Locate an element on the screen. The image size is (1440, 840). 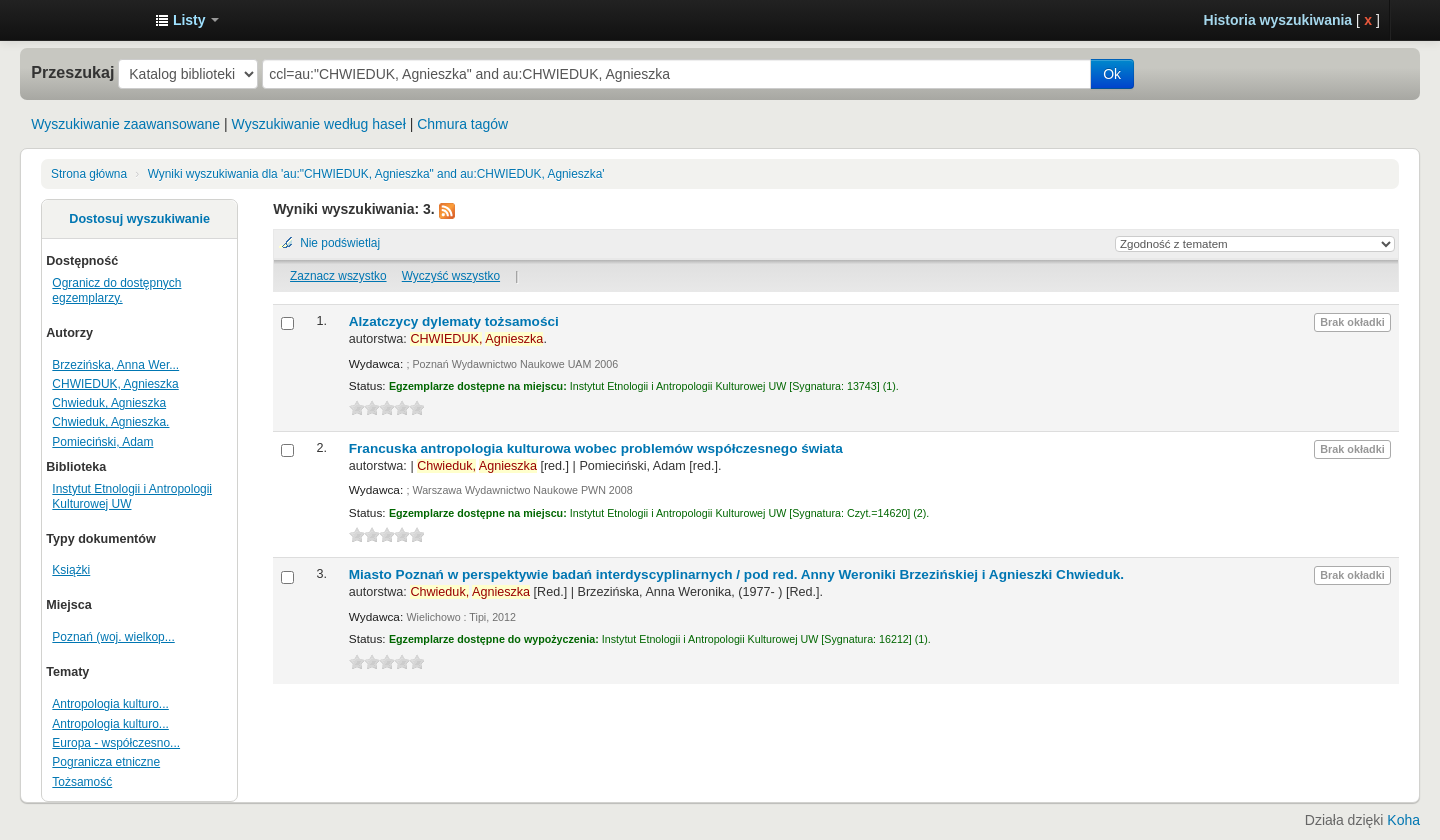
CHWIEDUK, Agnieszka is located at coordinates (115, 384).